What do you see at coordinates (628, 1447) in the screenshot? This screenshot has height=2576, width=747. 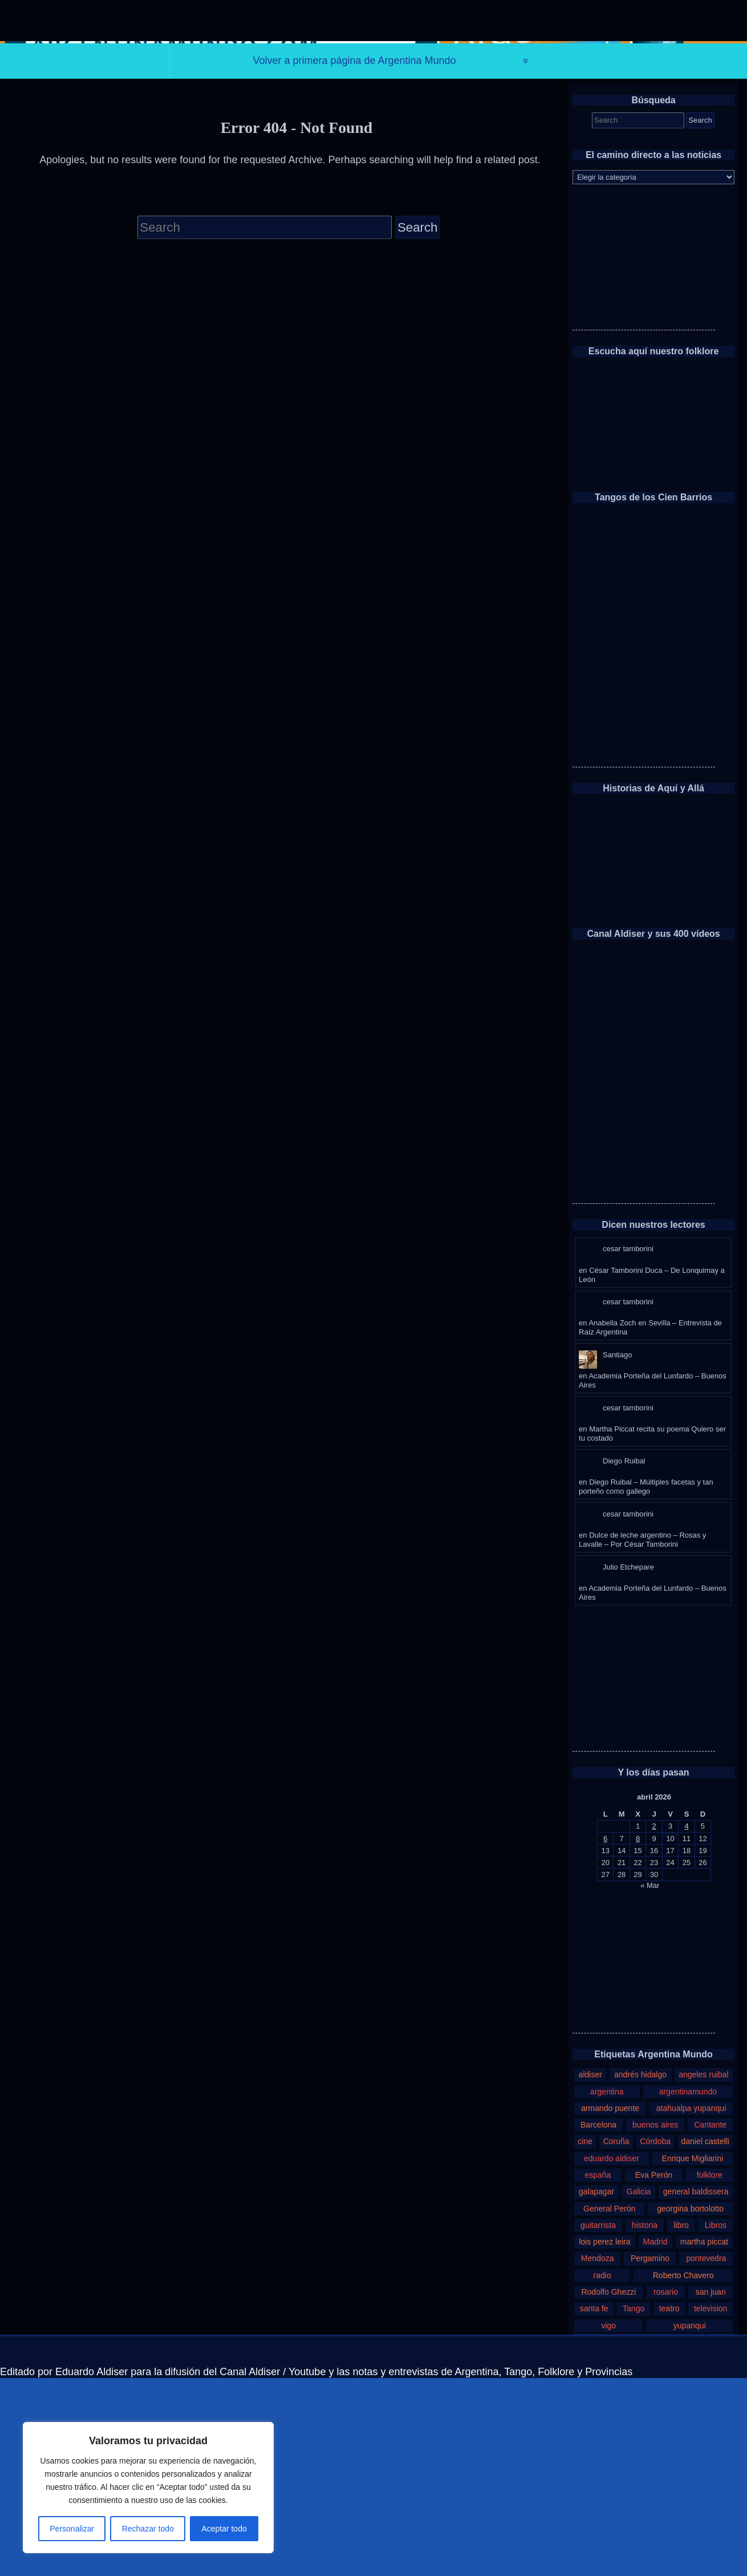 I see `cesar tamborini` at bounding box center [628, 1447].